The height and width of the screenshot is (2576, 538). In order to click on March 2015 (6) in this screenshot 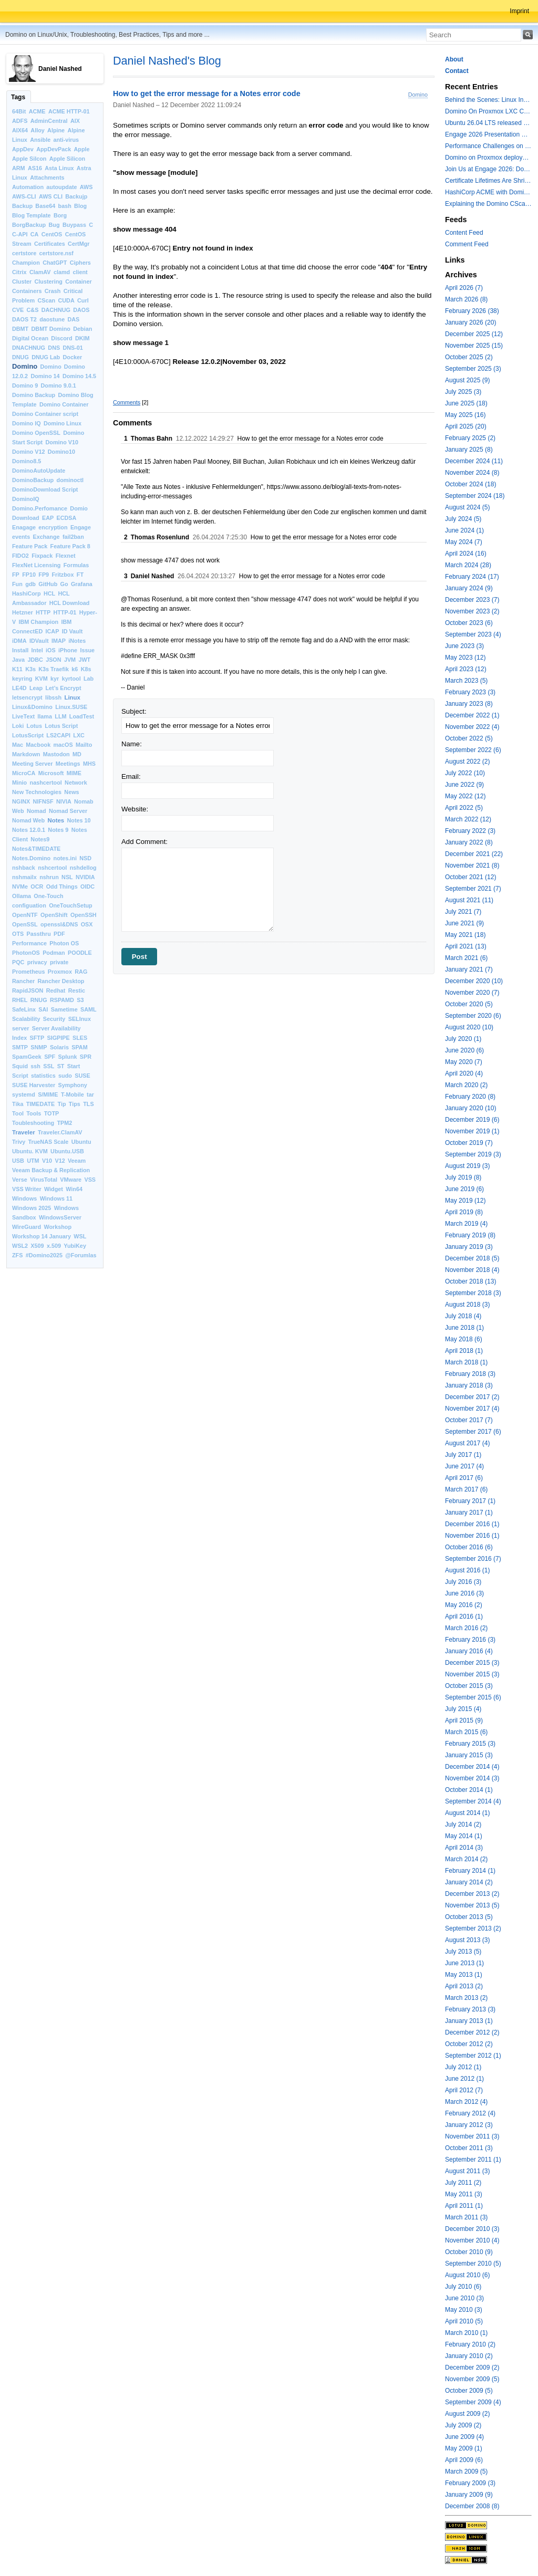, I will do `click(466, 1732)`.